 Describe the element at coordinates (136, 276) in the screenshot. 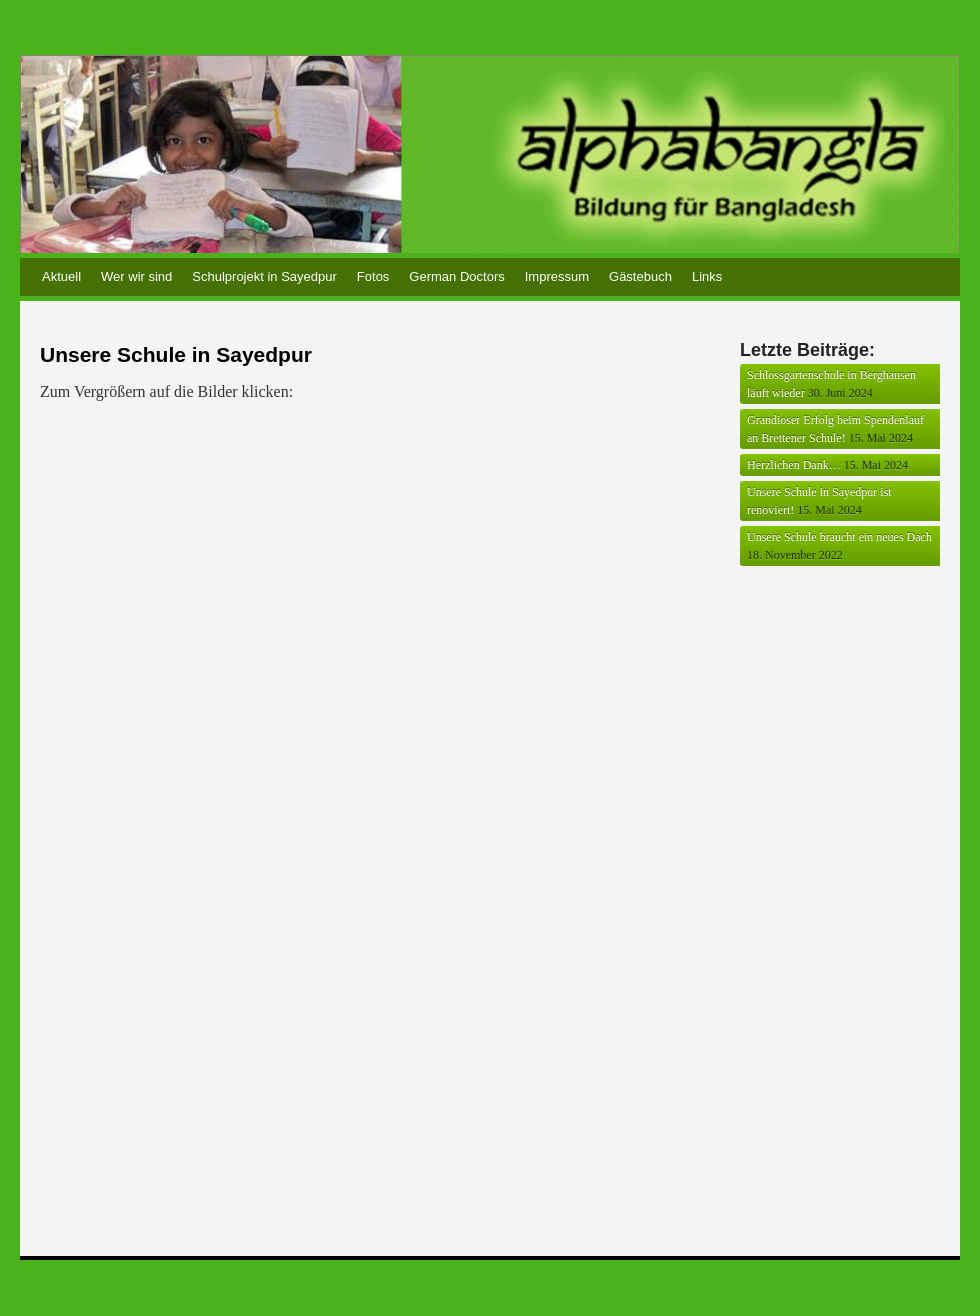

I see `Wer wir sind` at that location.